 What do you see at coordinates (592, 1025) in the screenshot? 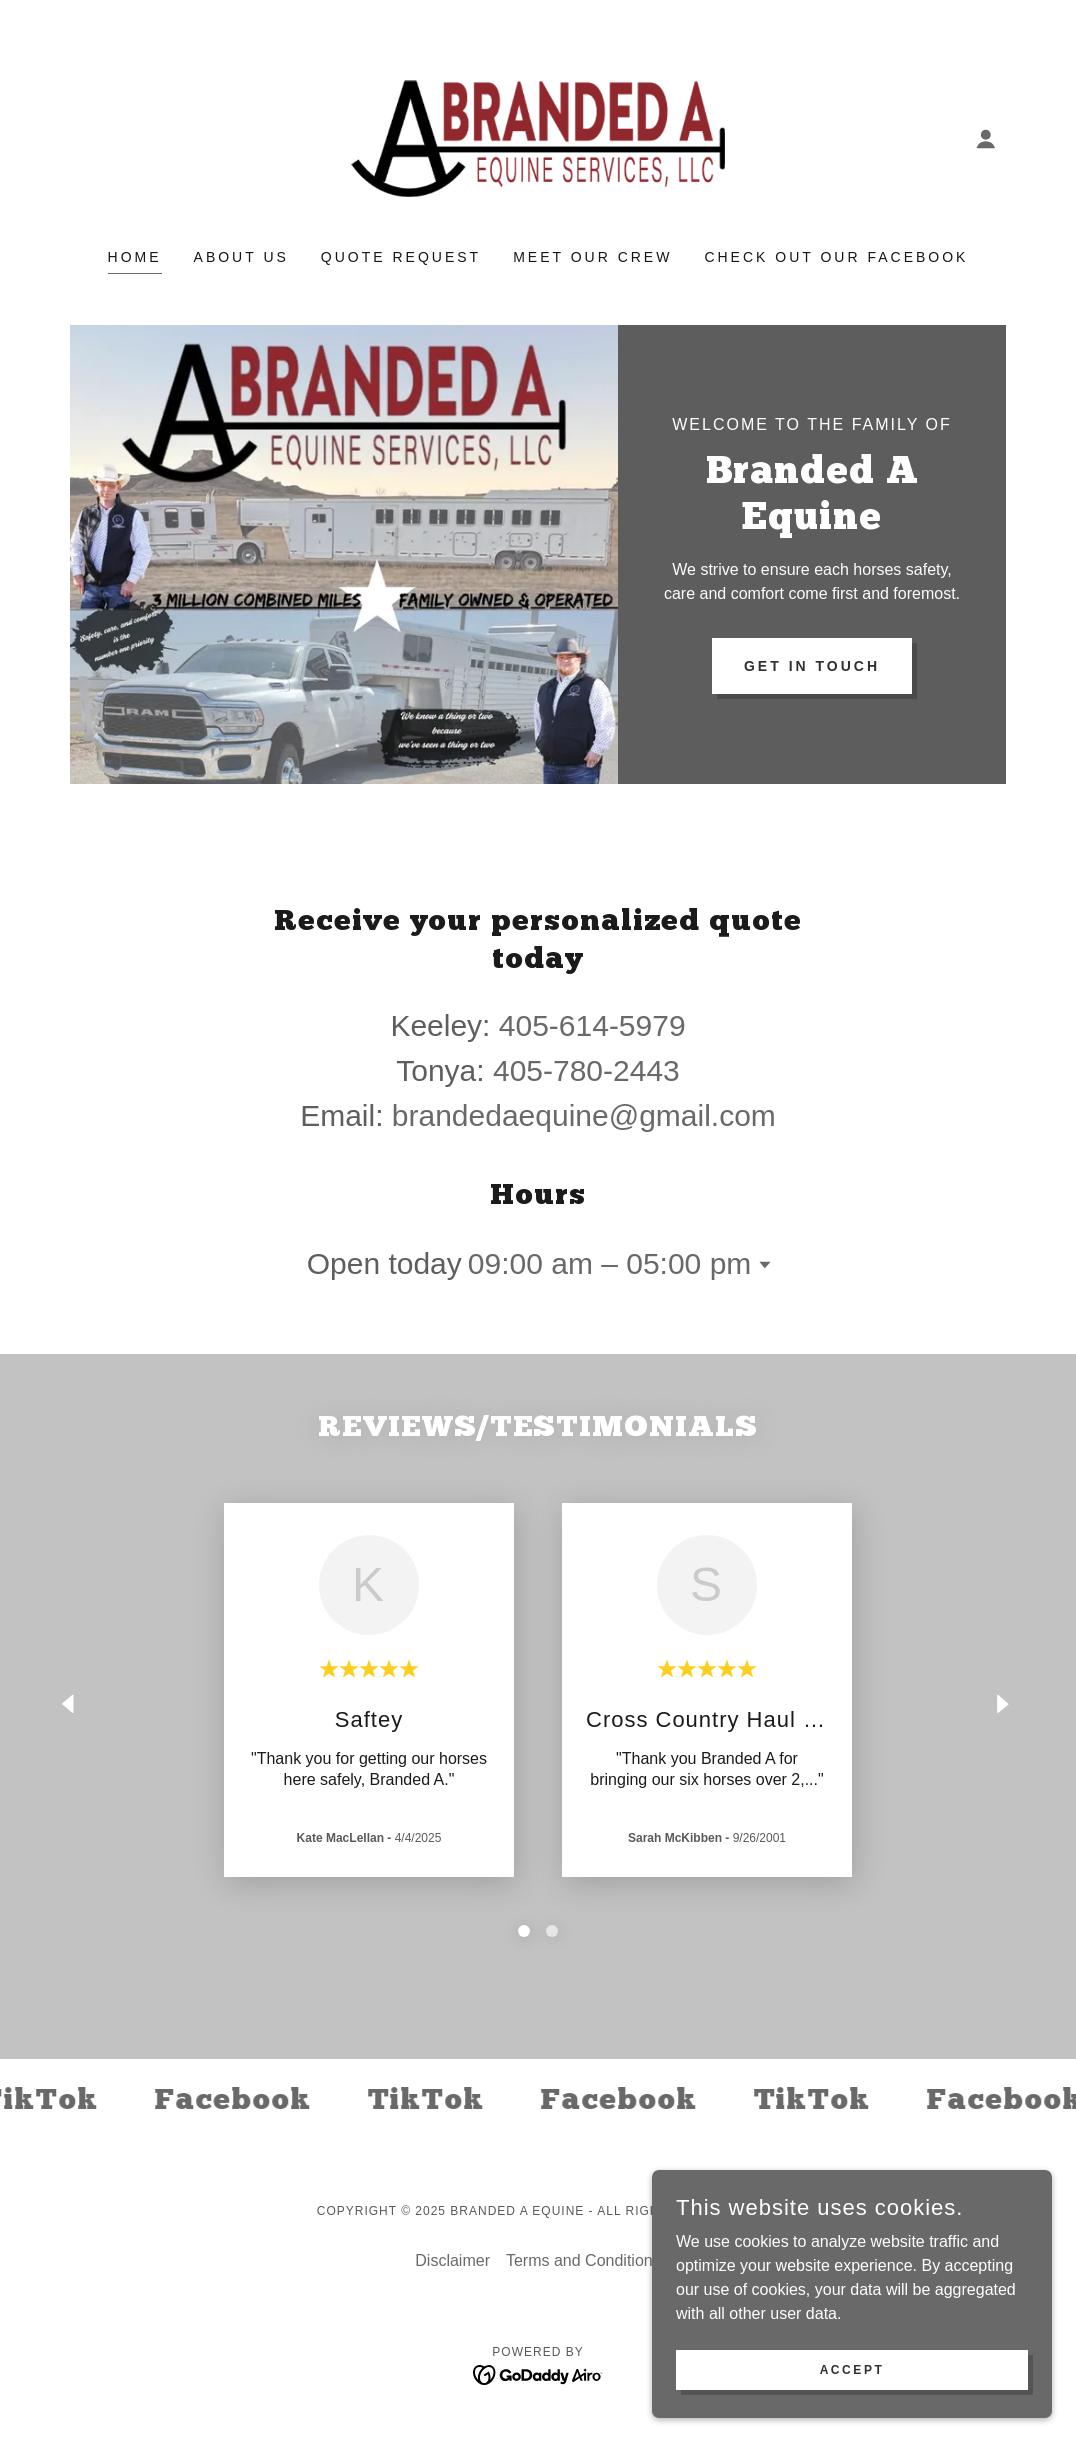
I see `405-614-5979 [link]` at bounding box center [592, 1025].